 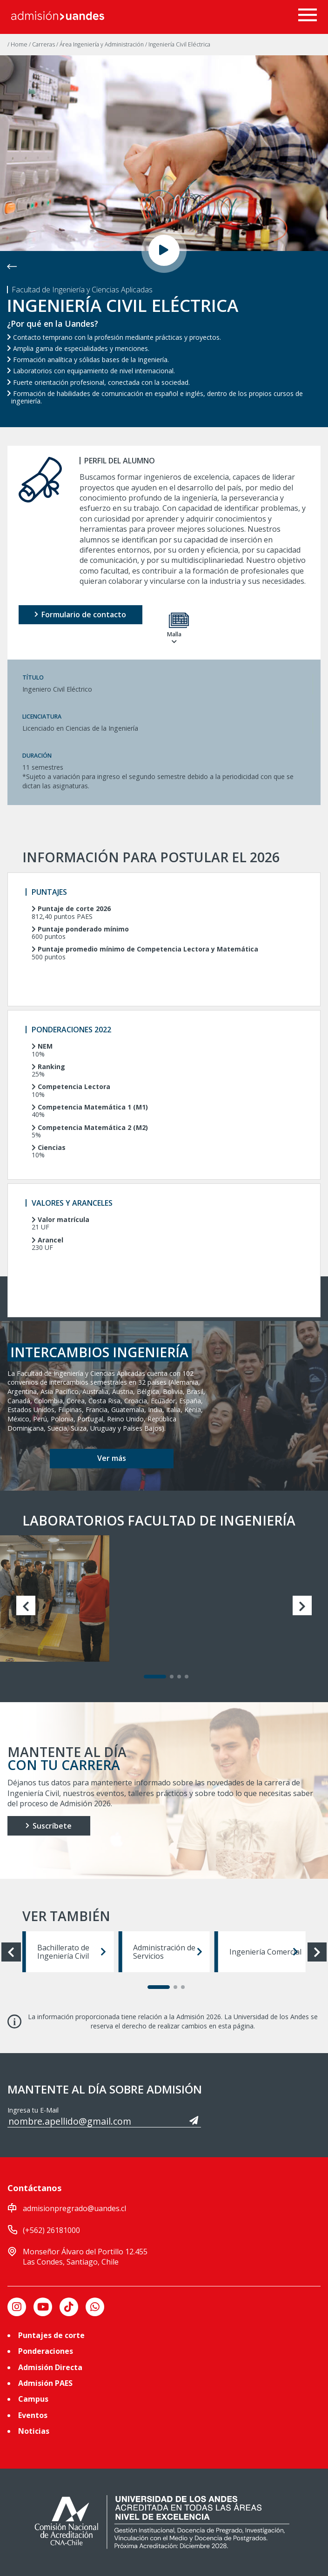 What do you see at coordinates (265, 1952) in the screenshot?
I see `Ingeniería Comercial` at bounding box center [265, 1952].